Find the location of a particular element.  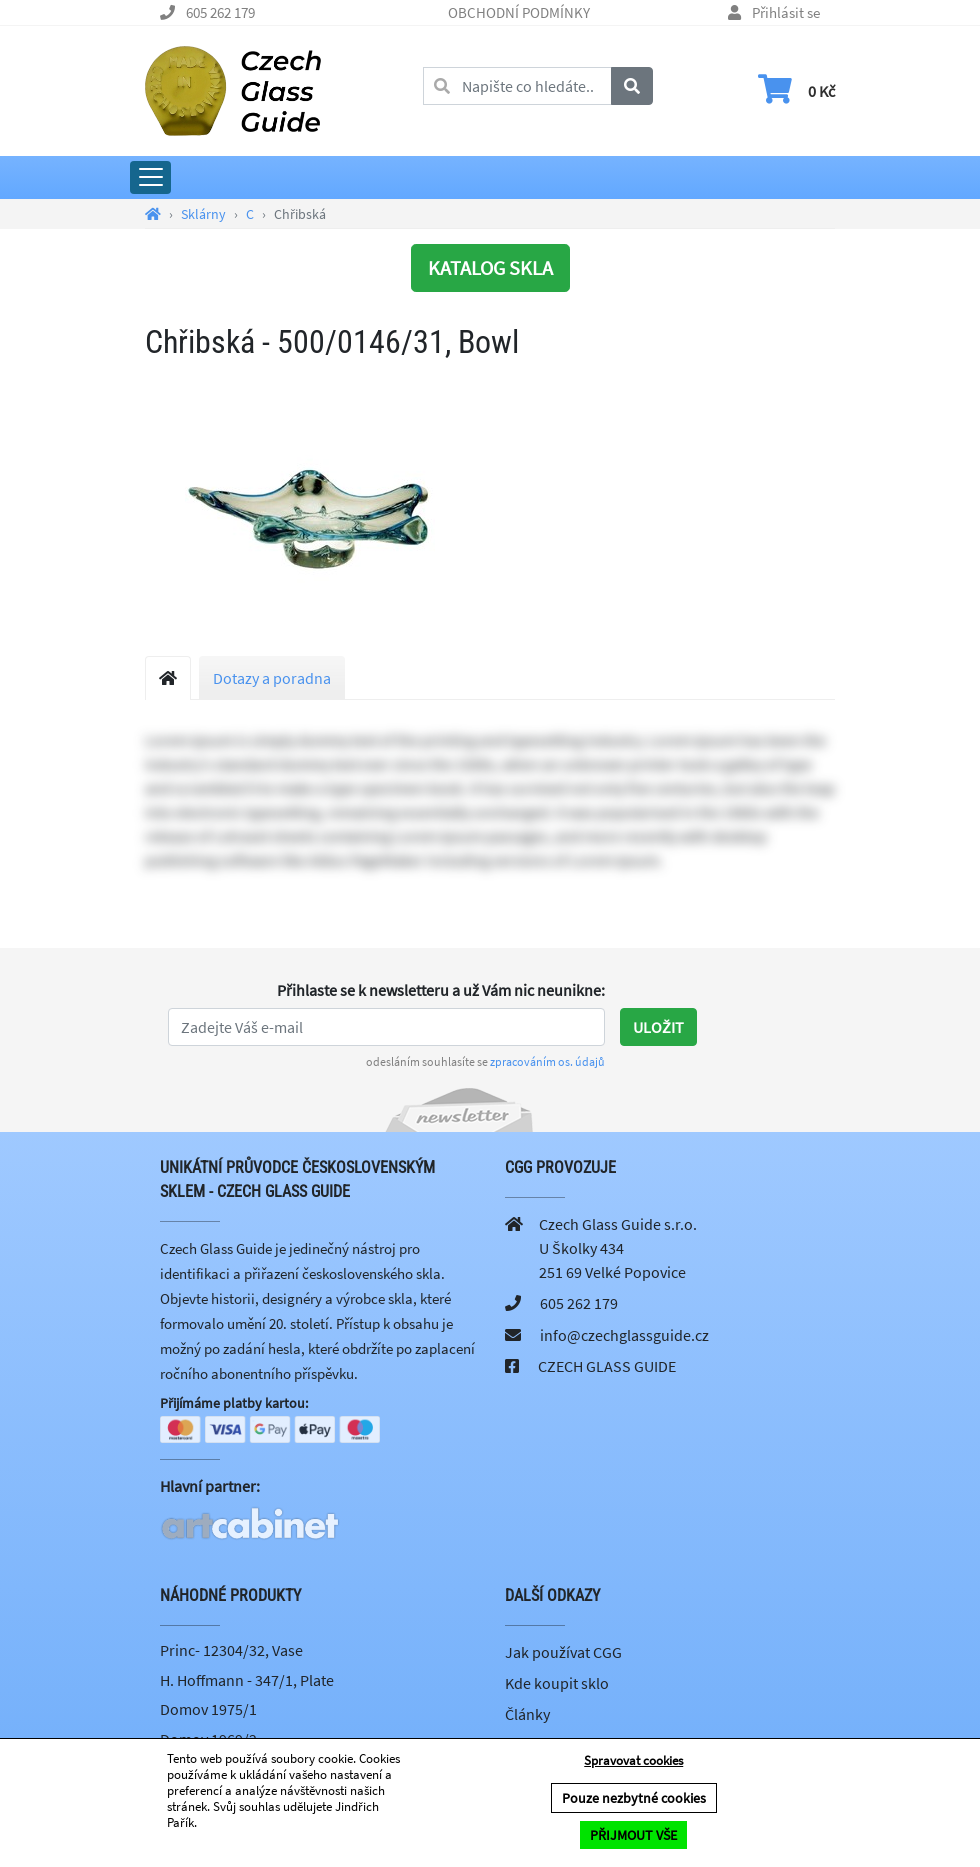

CZECH GLASS GUIDE is located at coordinates (607, 1366).